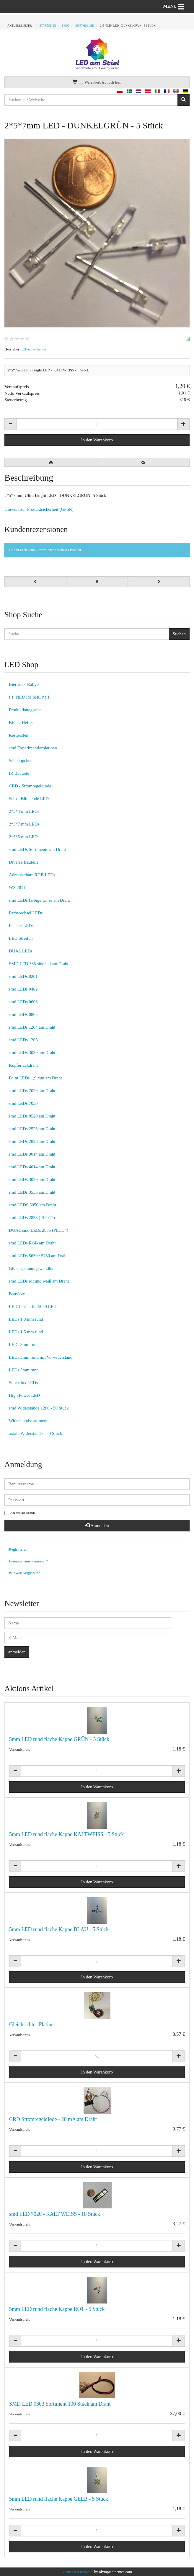  Describe the element at coordinates (24, 1573) in the screenshot. I see `Passwort vergessen?` at that location.